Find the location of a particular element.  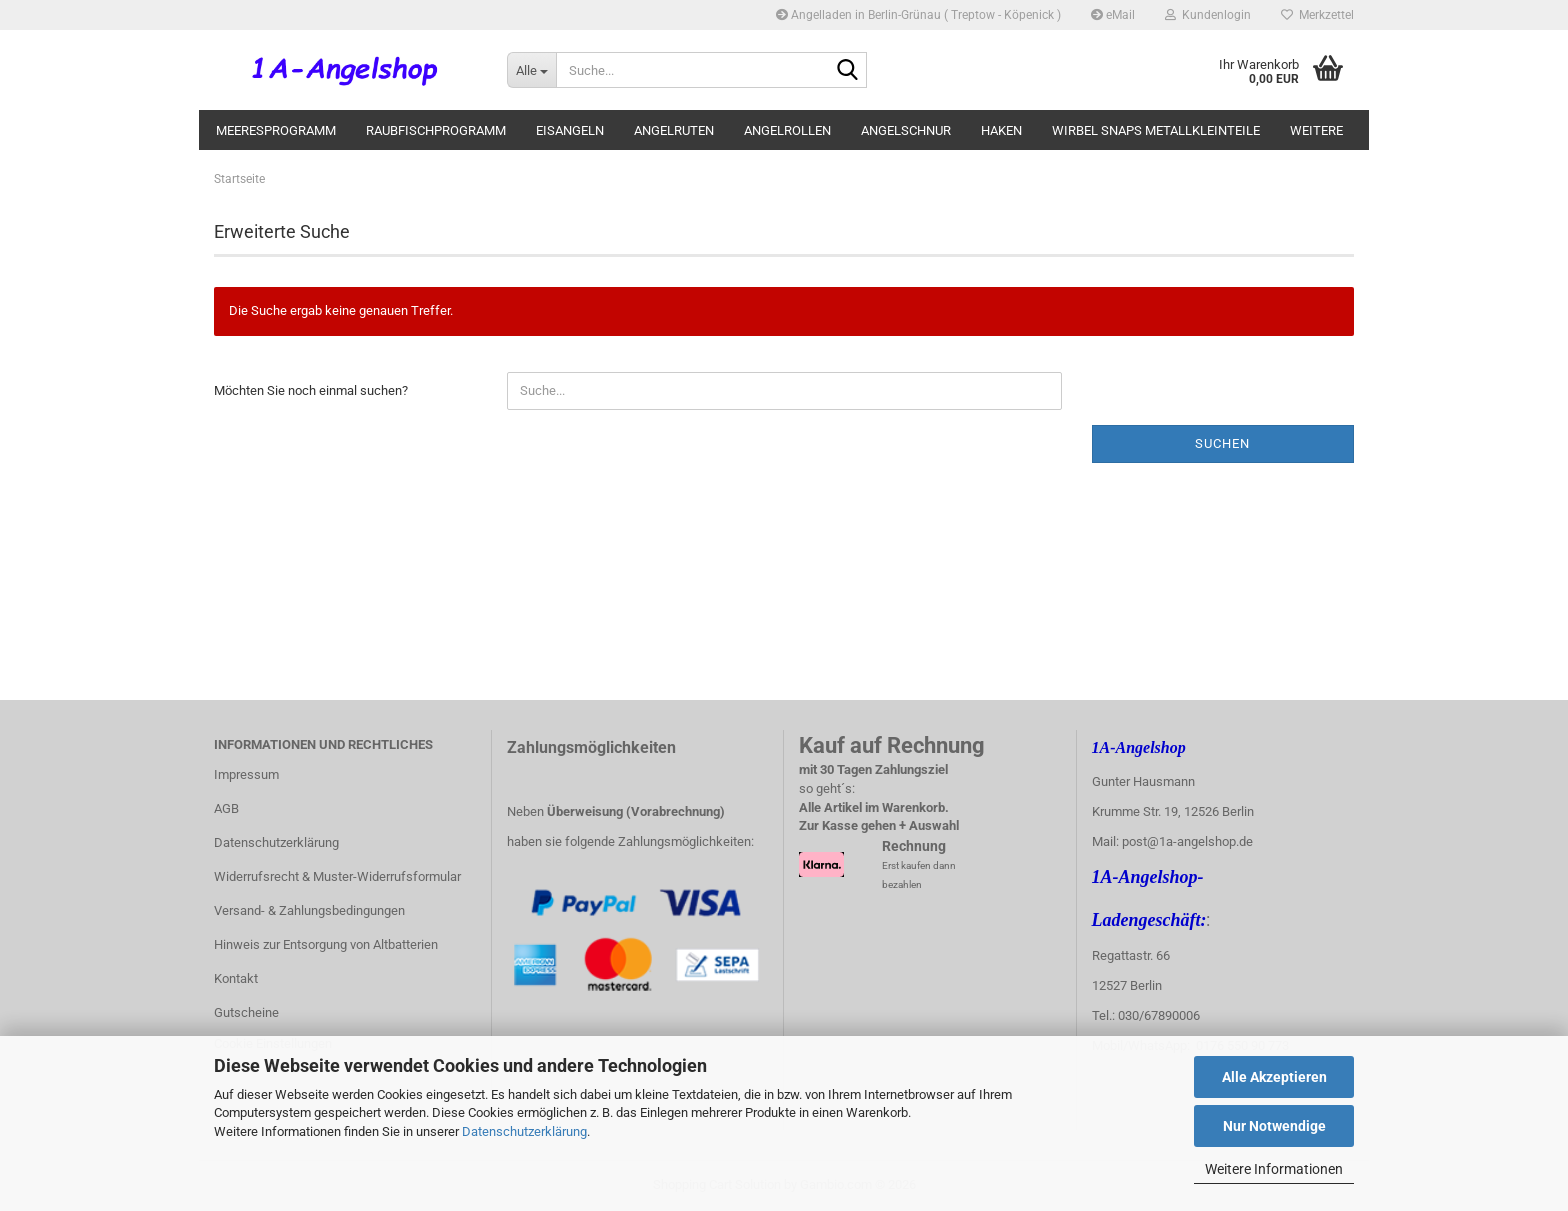

Eisangeln is located at coordinates (570, 130).